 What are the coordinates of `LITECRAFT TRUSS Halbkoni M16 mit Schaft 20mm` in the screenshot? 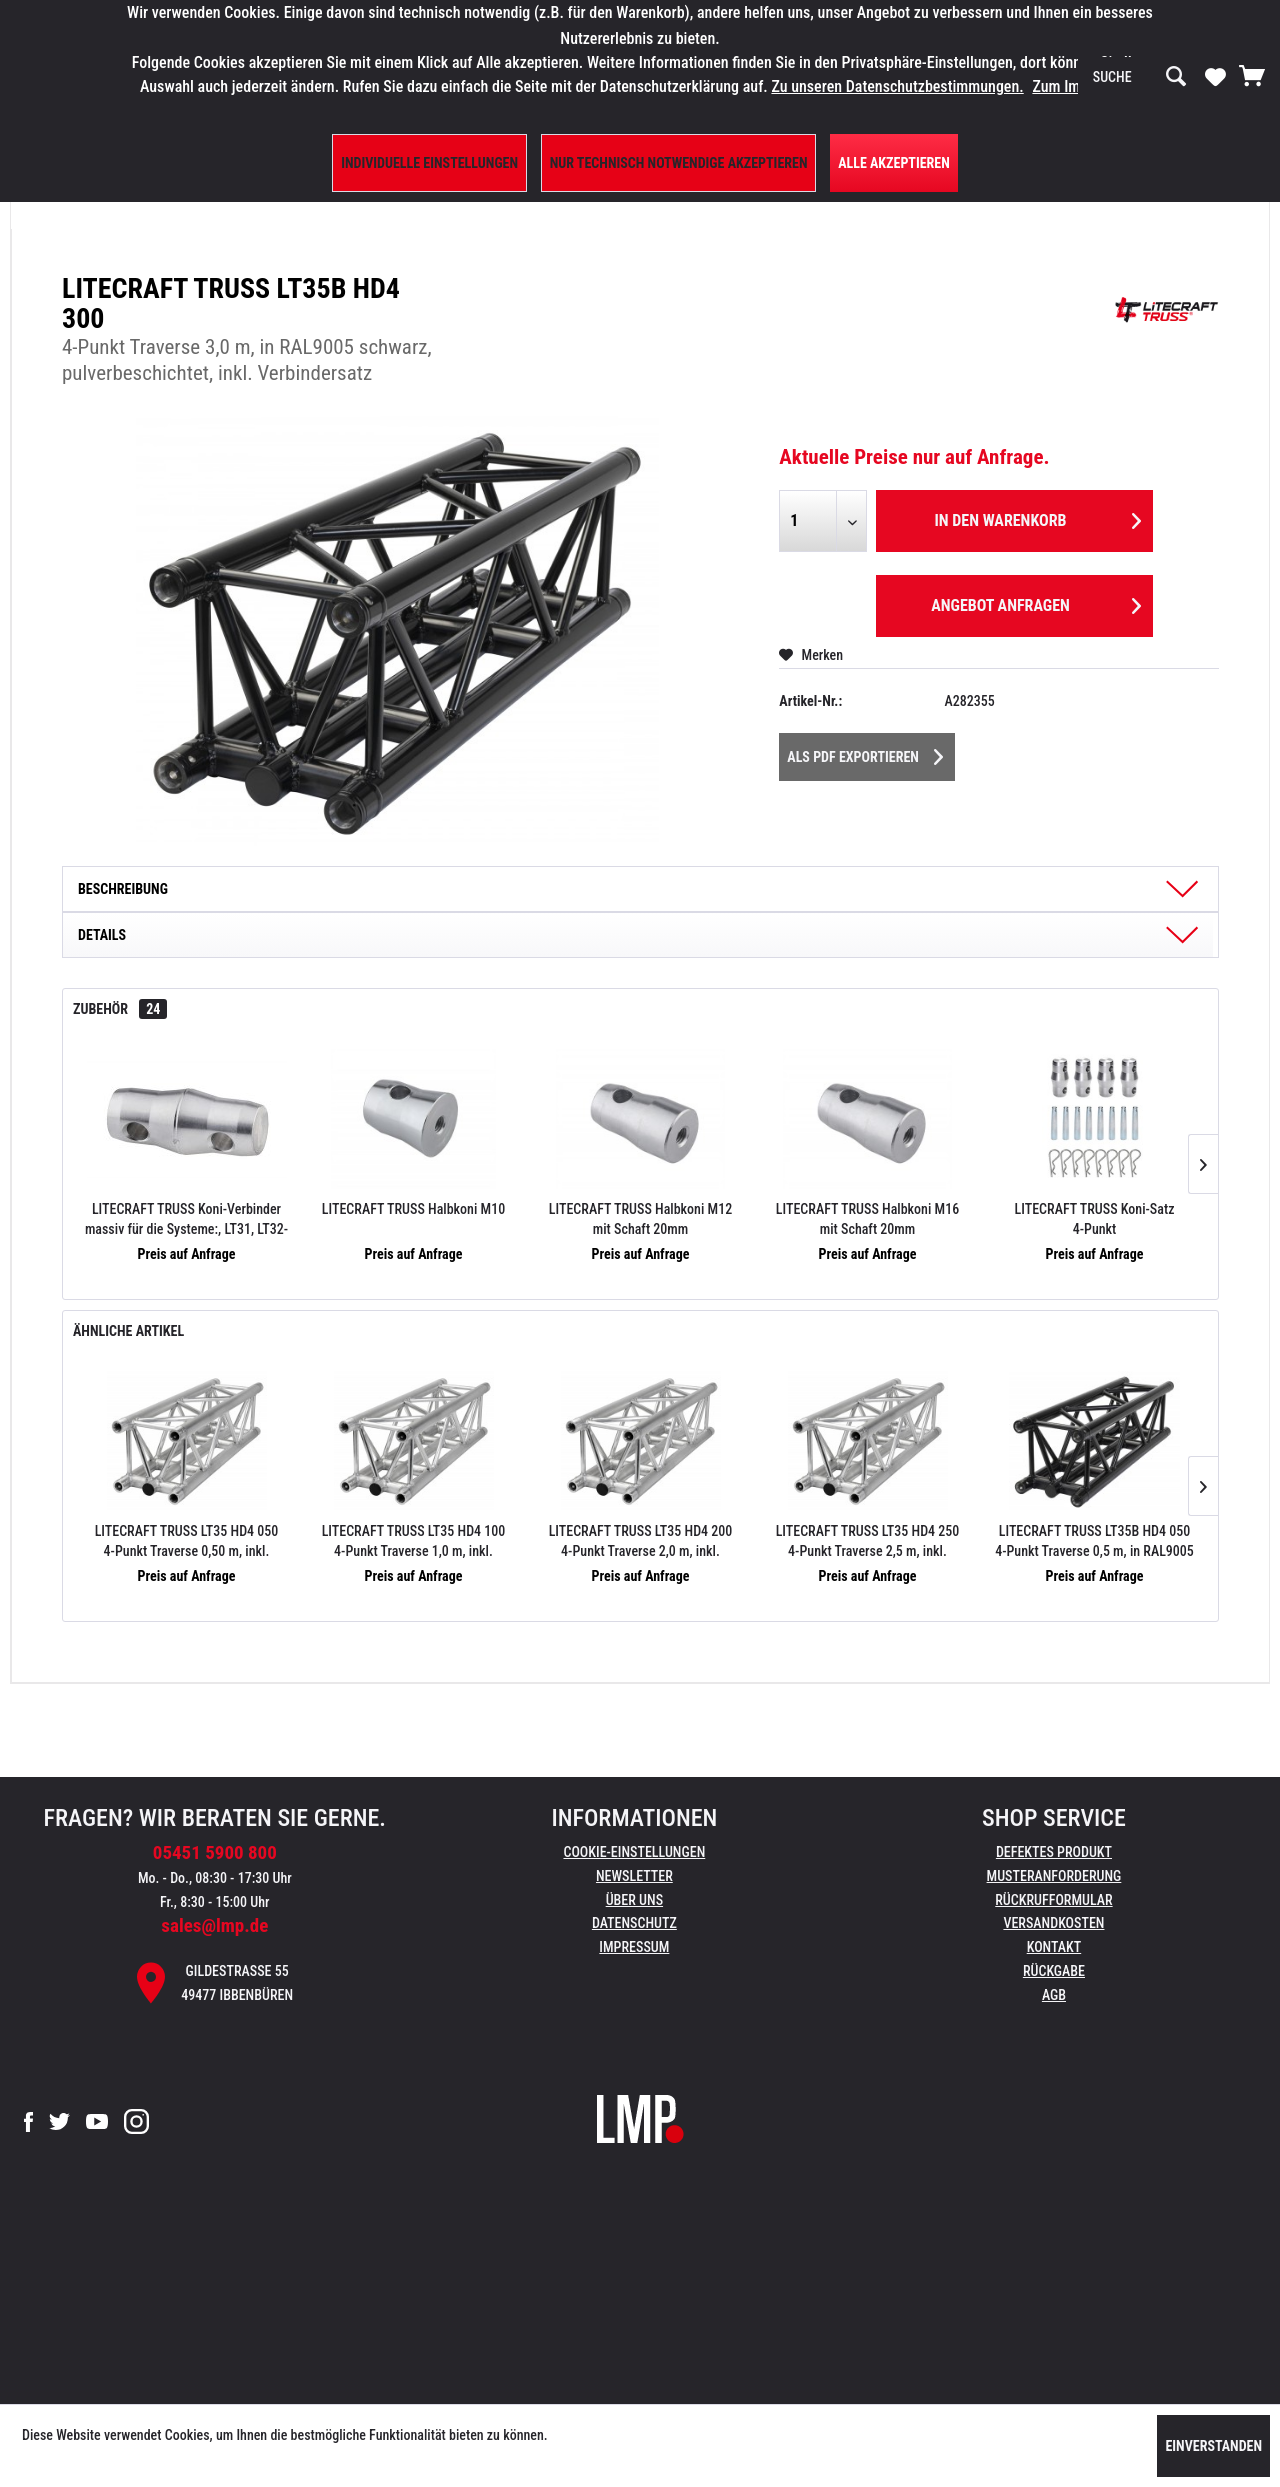 It's located at (867, 1219).